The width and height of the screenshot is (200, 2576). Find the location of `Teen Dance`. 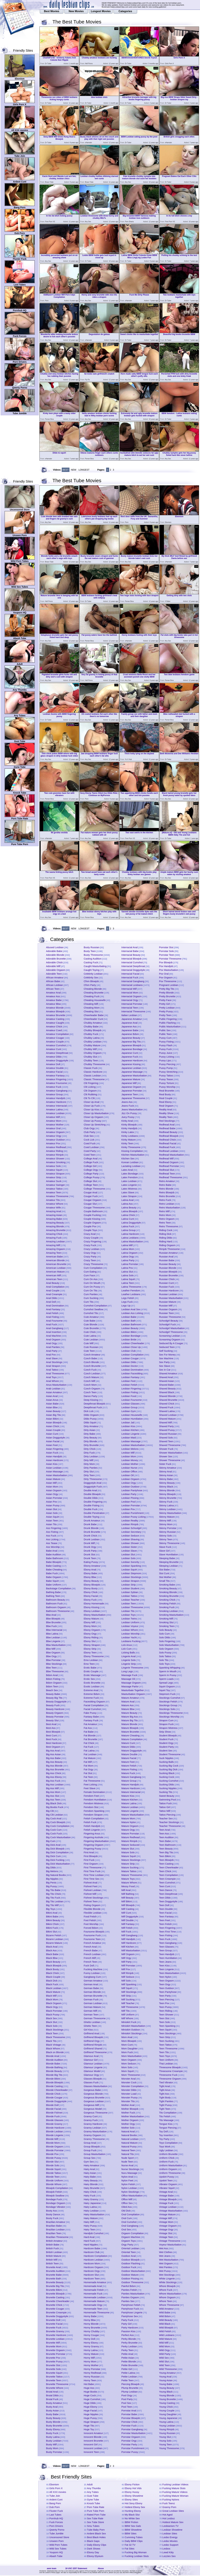

Teen Dance is located at coordinates (165, 1890).